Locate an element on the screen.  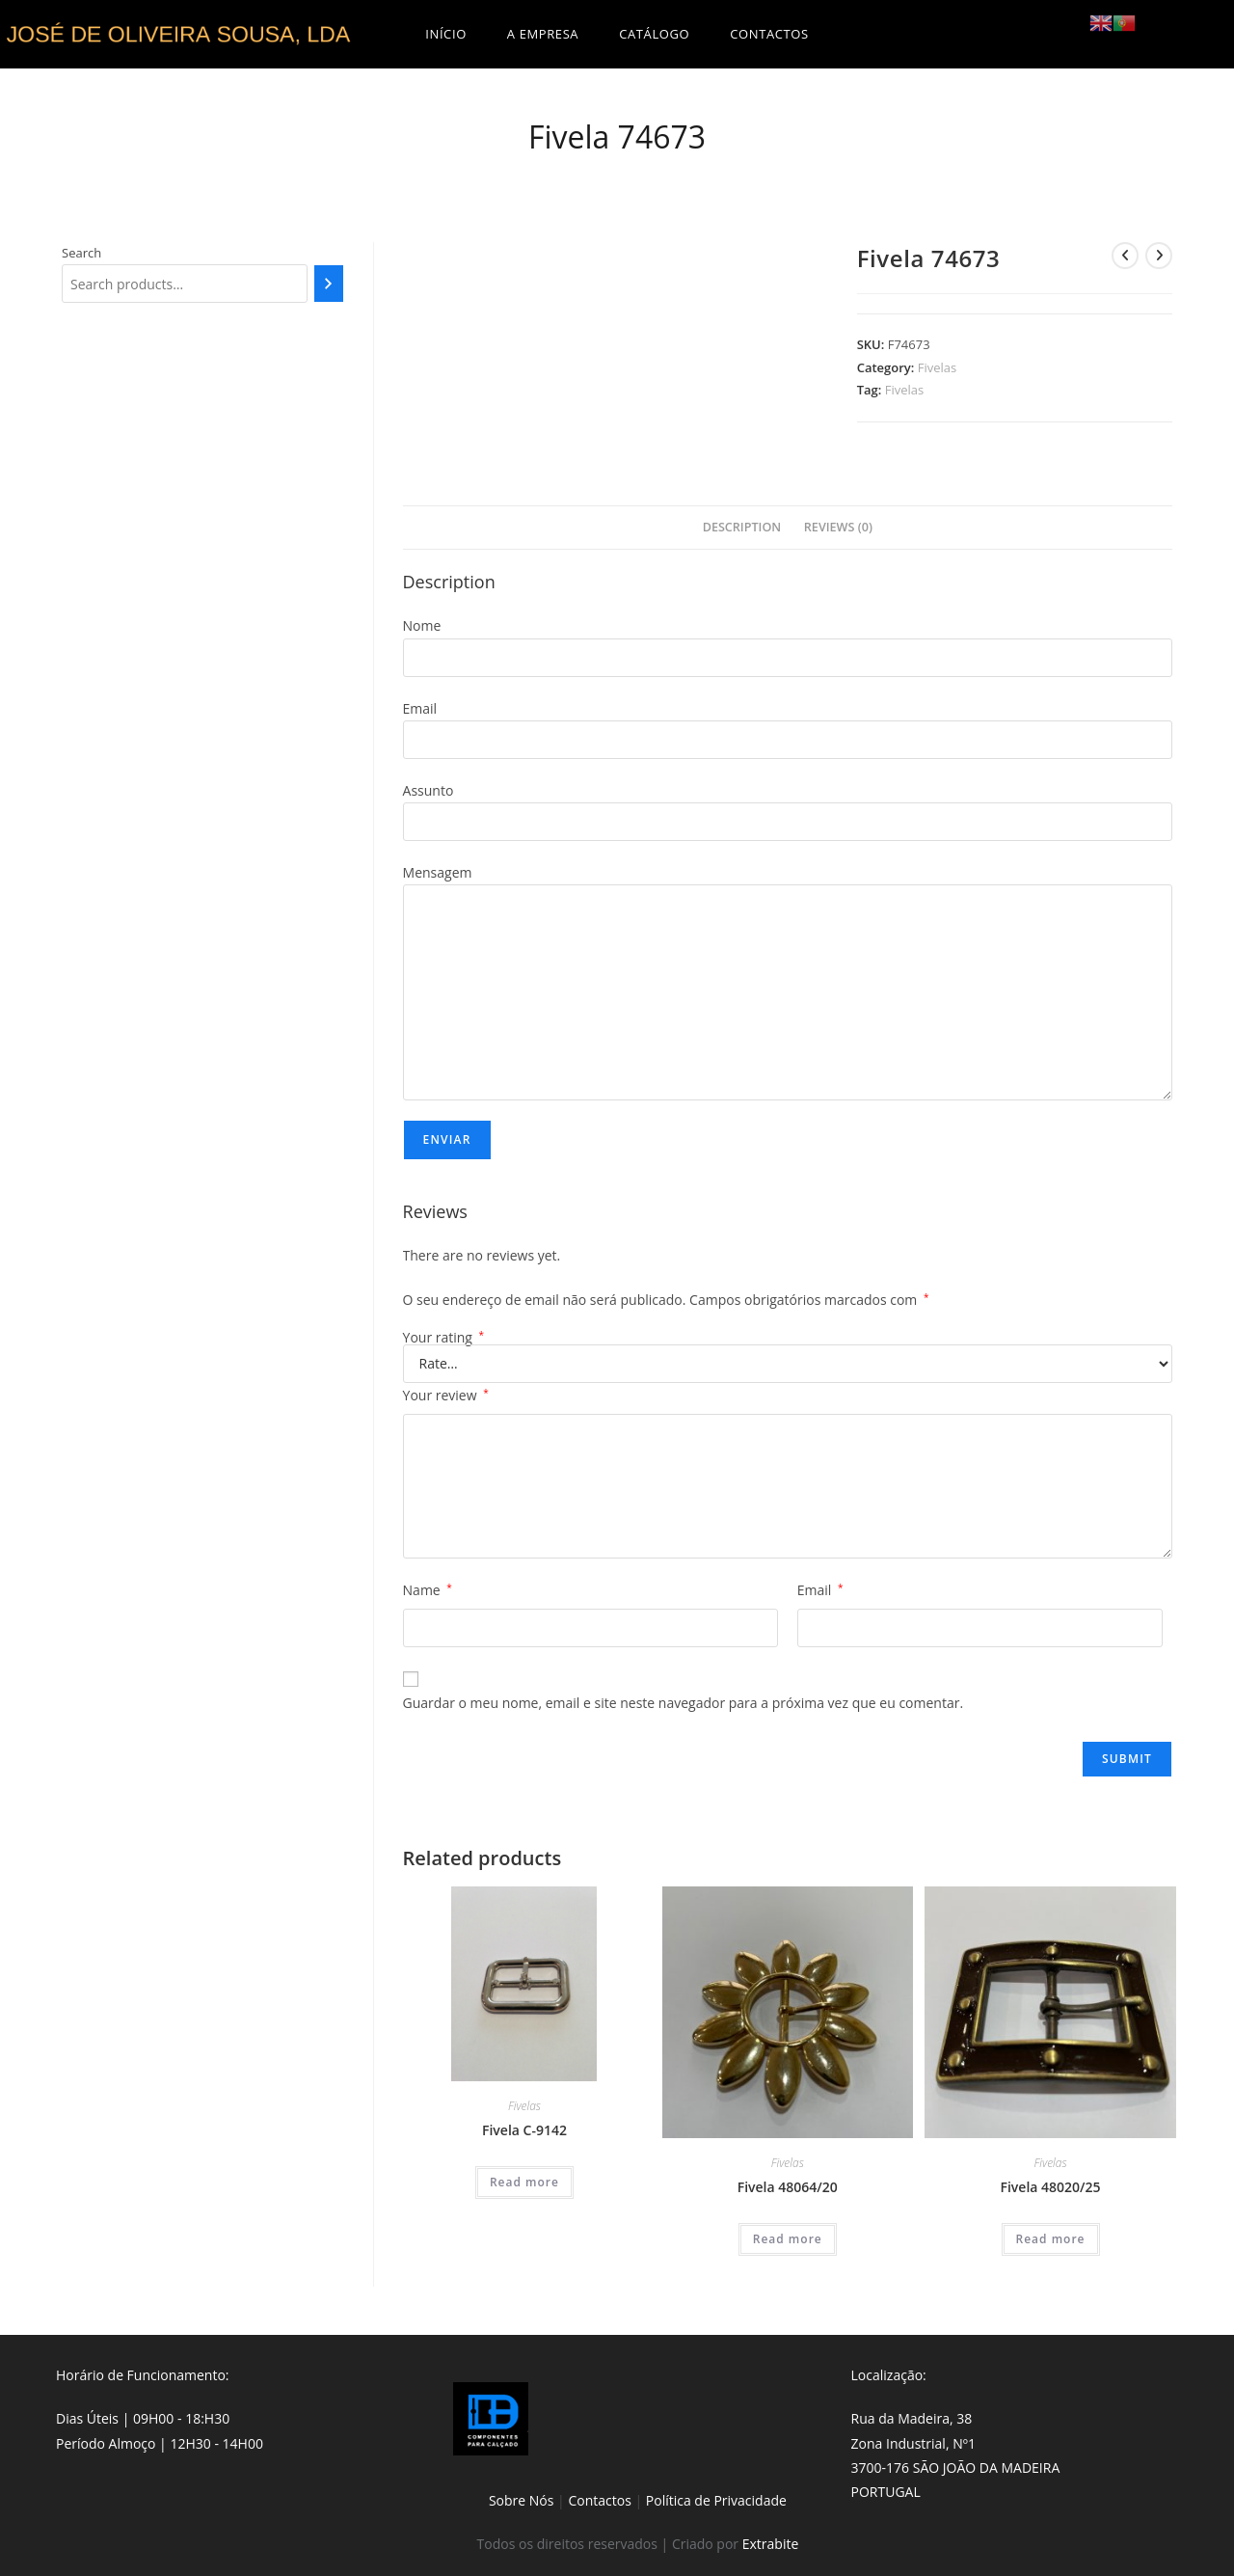
Política de Privacidade is located at coordinates (716, 2500).